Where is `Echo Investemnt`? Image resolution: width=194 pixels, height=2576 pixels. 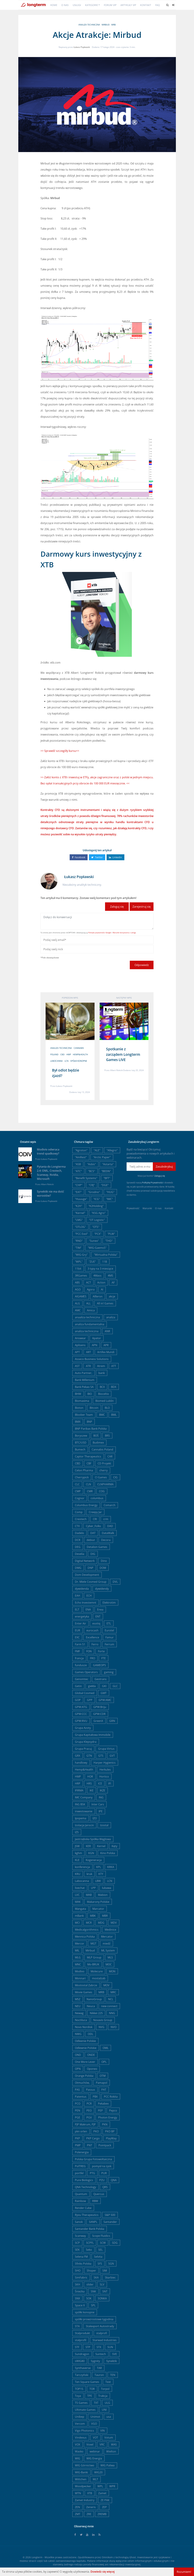 Echo Investemnt is located at coordinates (85, 1602).